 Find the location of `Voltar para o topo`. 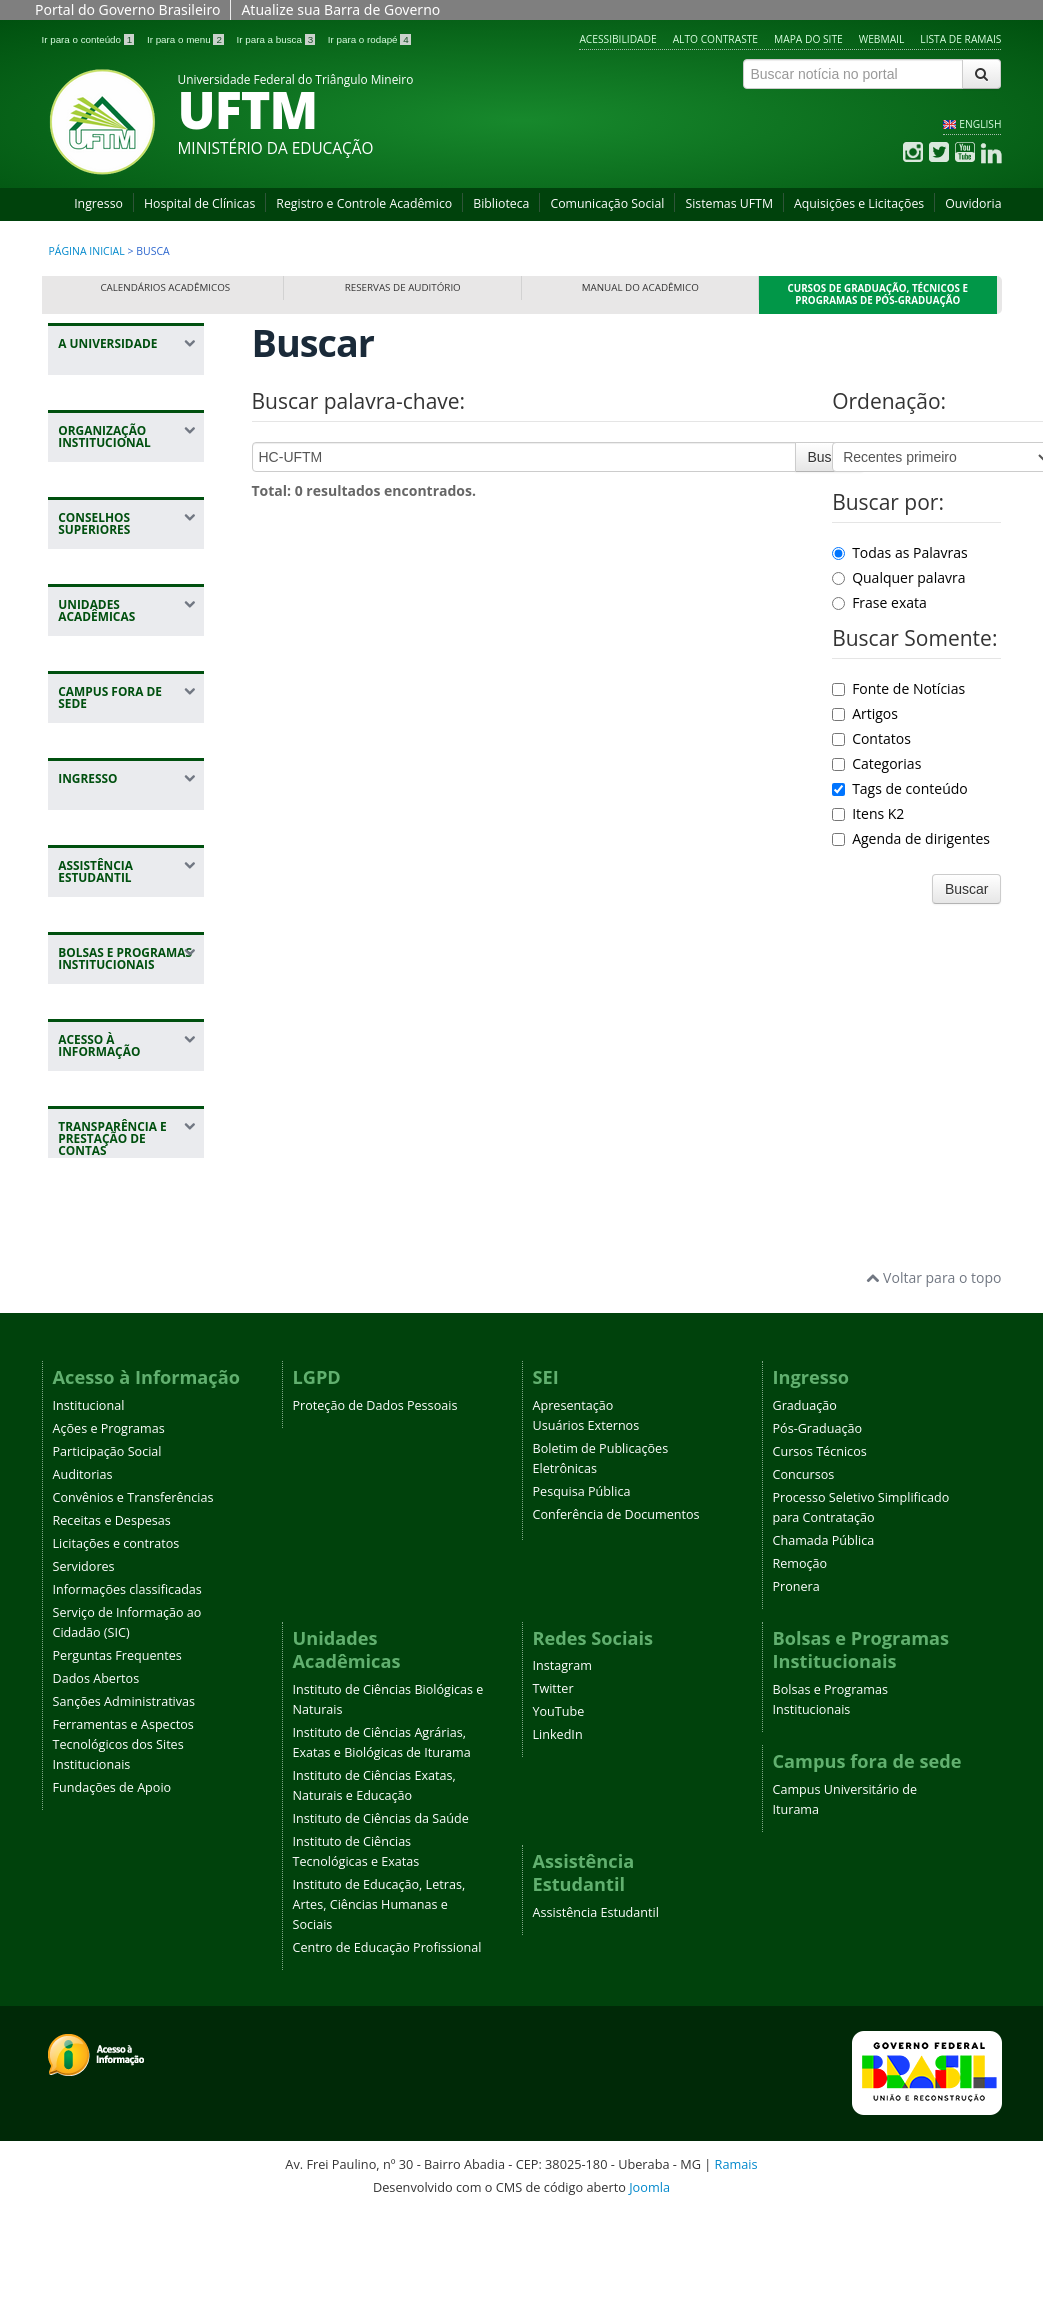

Voltar para o topo is located at coordinates (933, 1379).